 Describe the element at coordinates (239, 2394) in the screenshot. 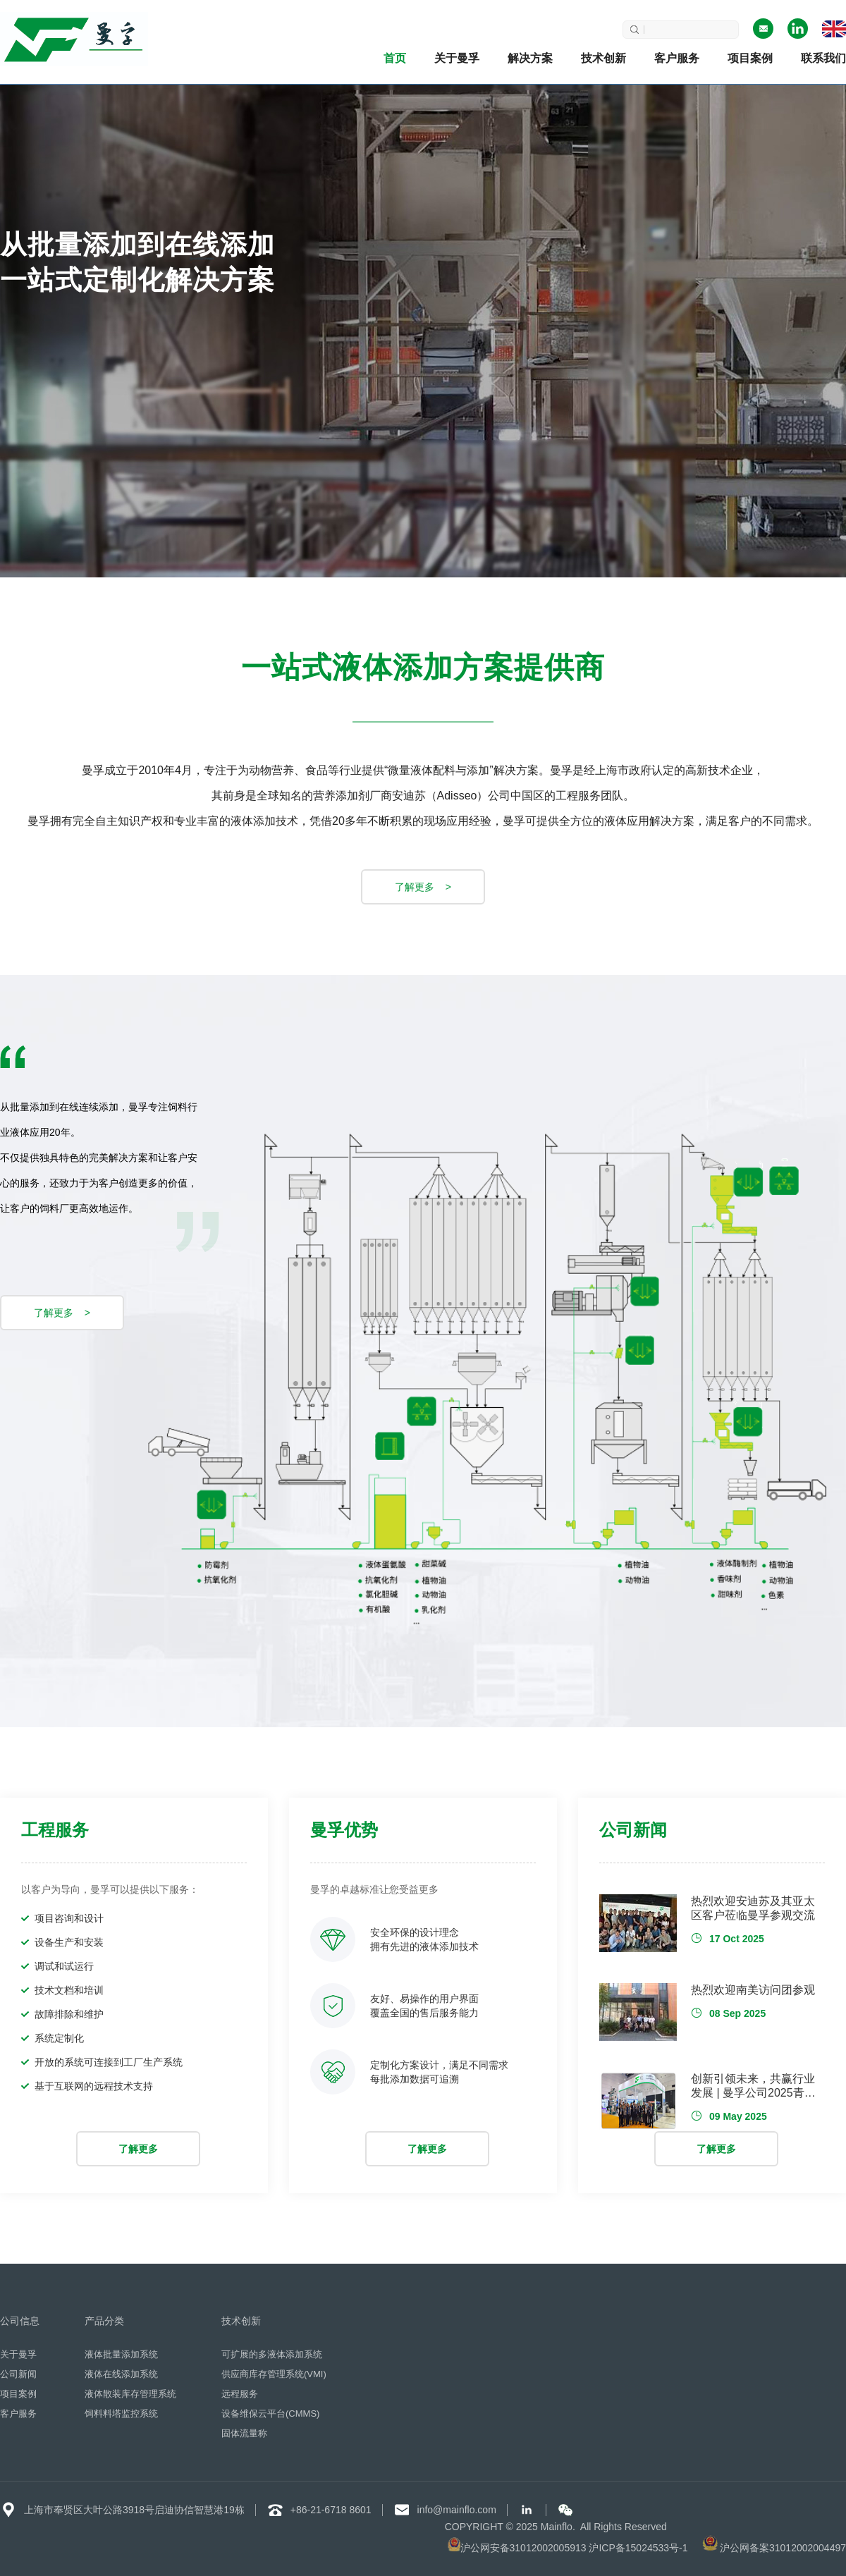

I see `远程服务` at that location.